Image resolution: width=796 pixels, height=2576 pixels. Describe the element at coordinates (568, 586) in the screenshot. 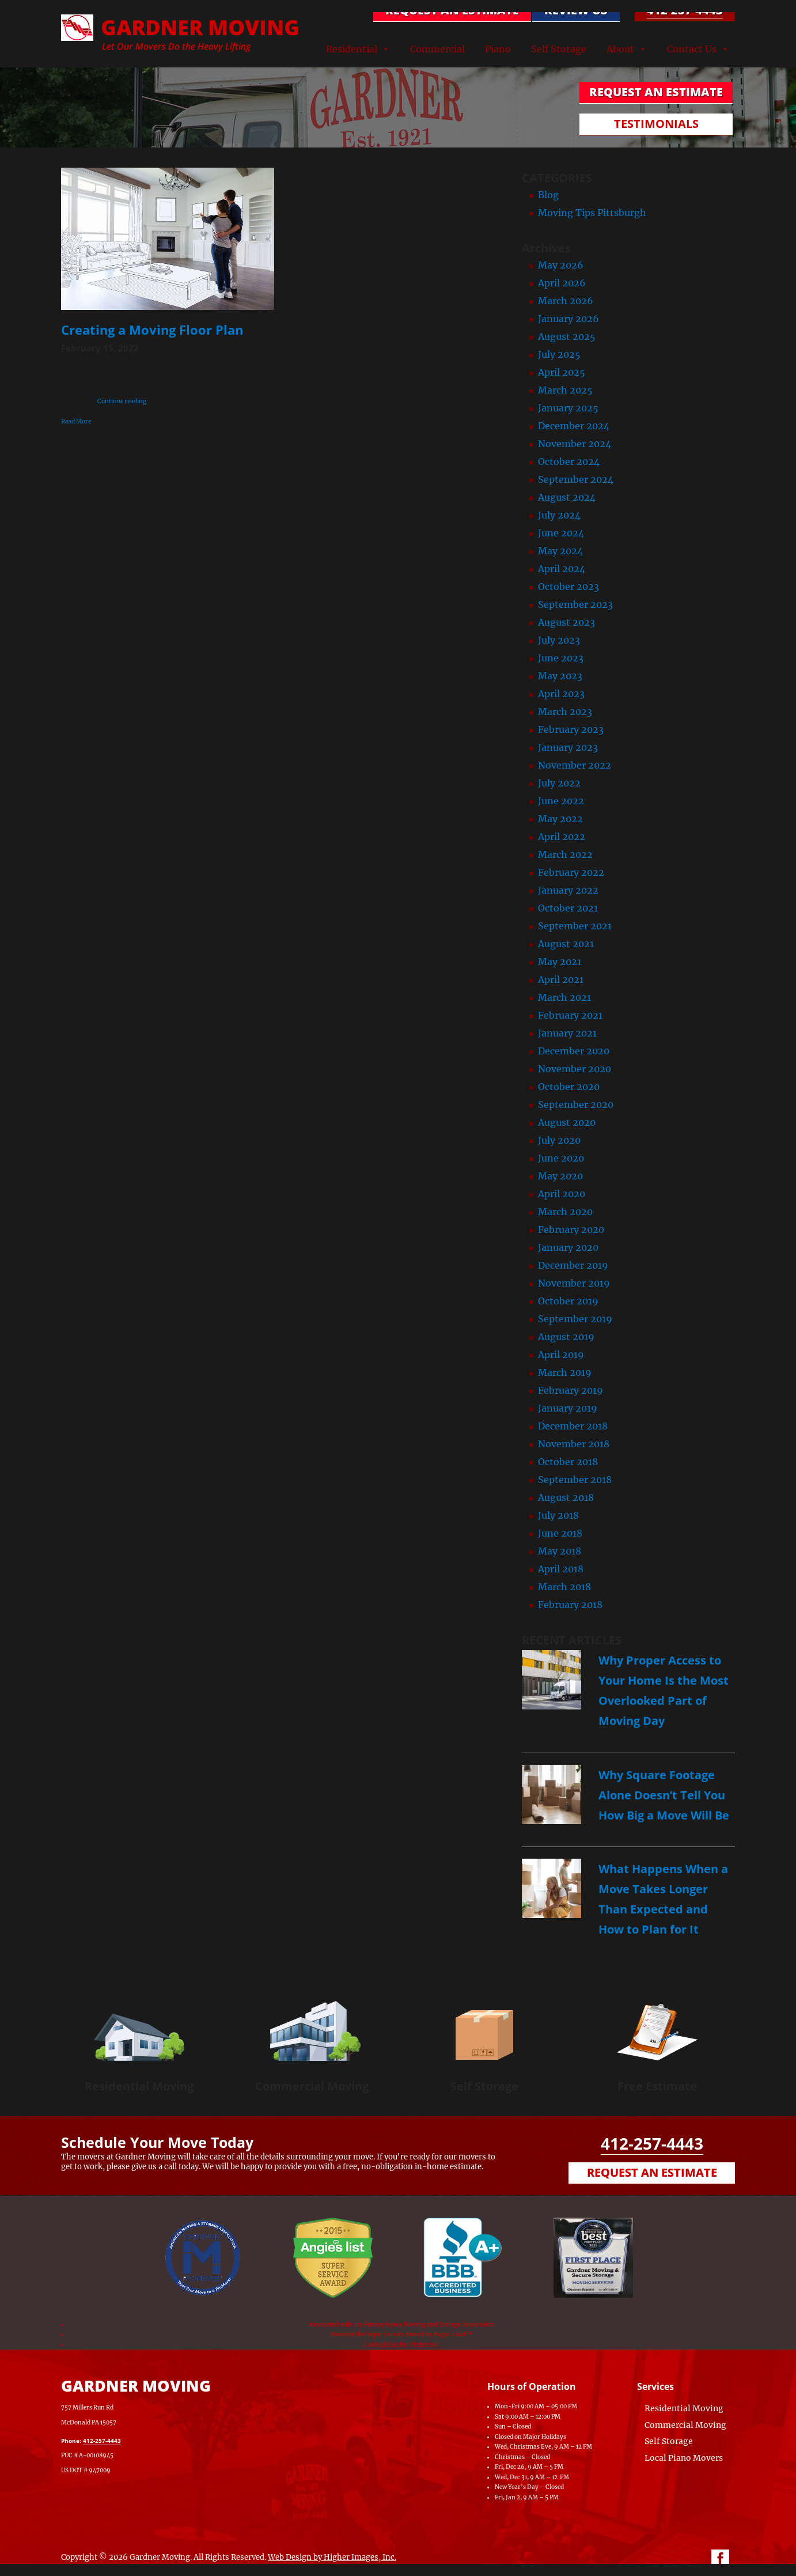

I see `October 2023` at that location.